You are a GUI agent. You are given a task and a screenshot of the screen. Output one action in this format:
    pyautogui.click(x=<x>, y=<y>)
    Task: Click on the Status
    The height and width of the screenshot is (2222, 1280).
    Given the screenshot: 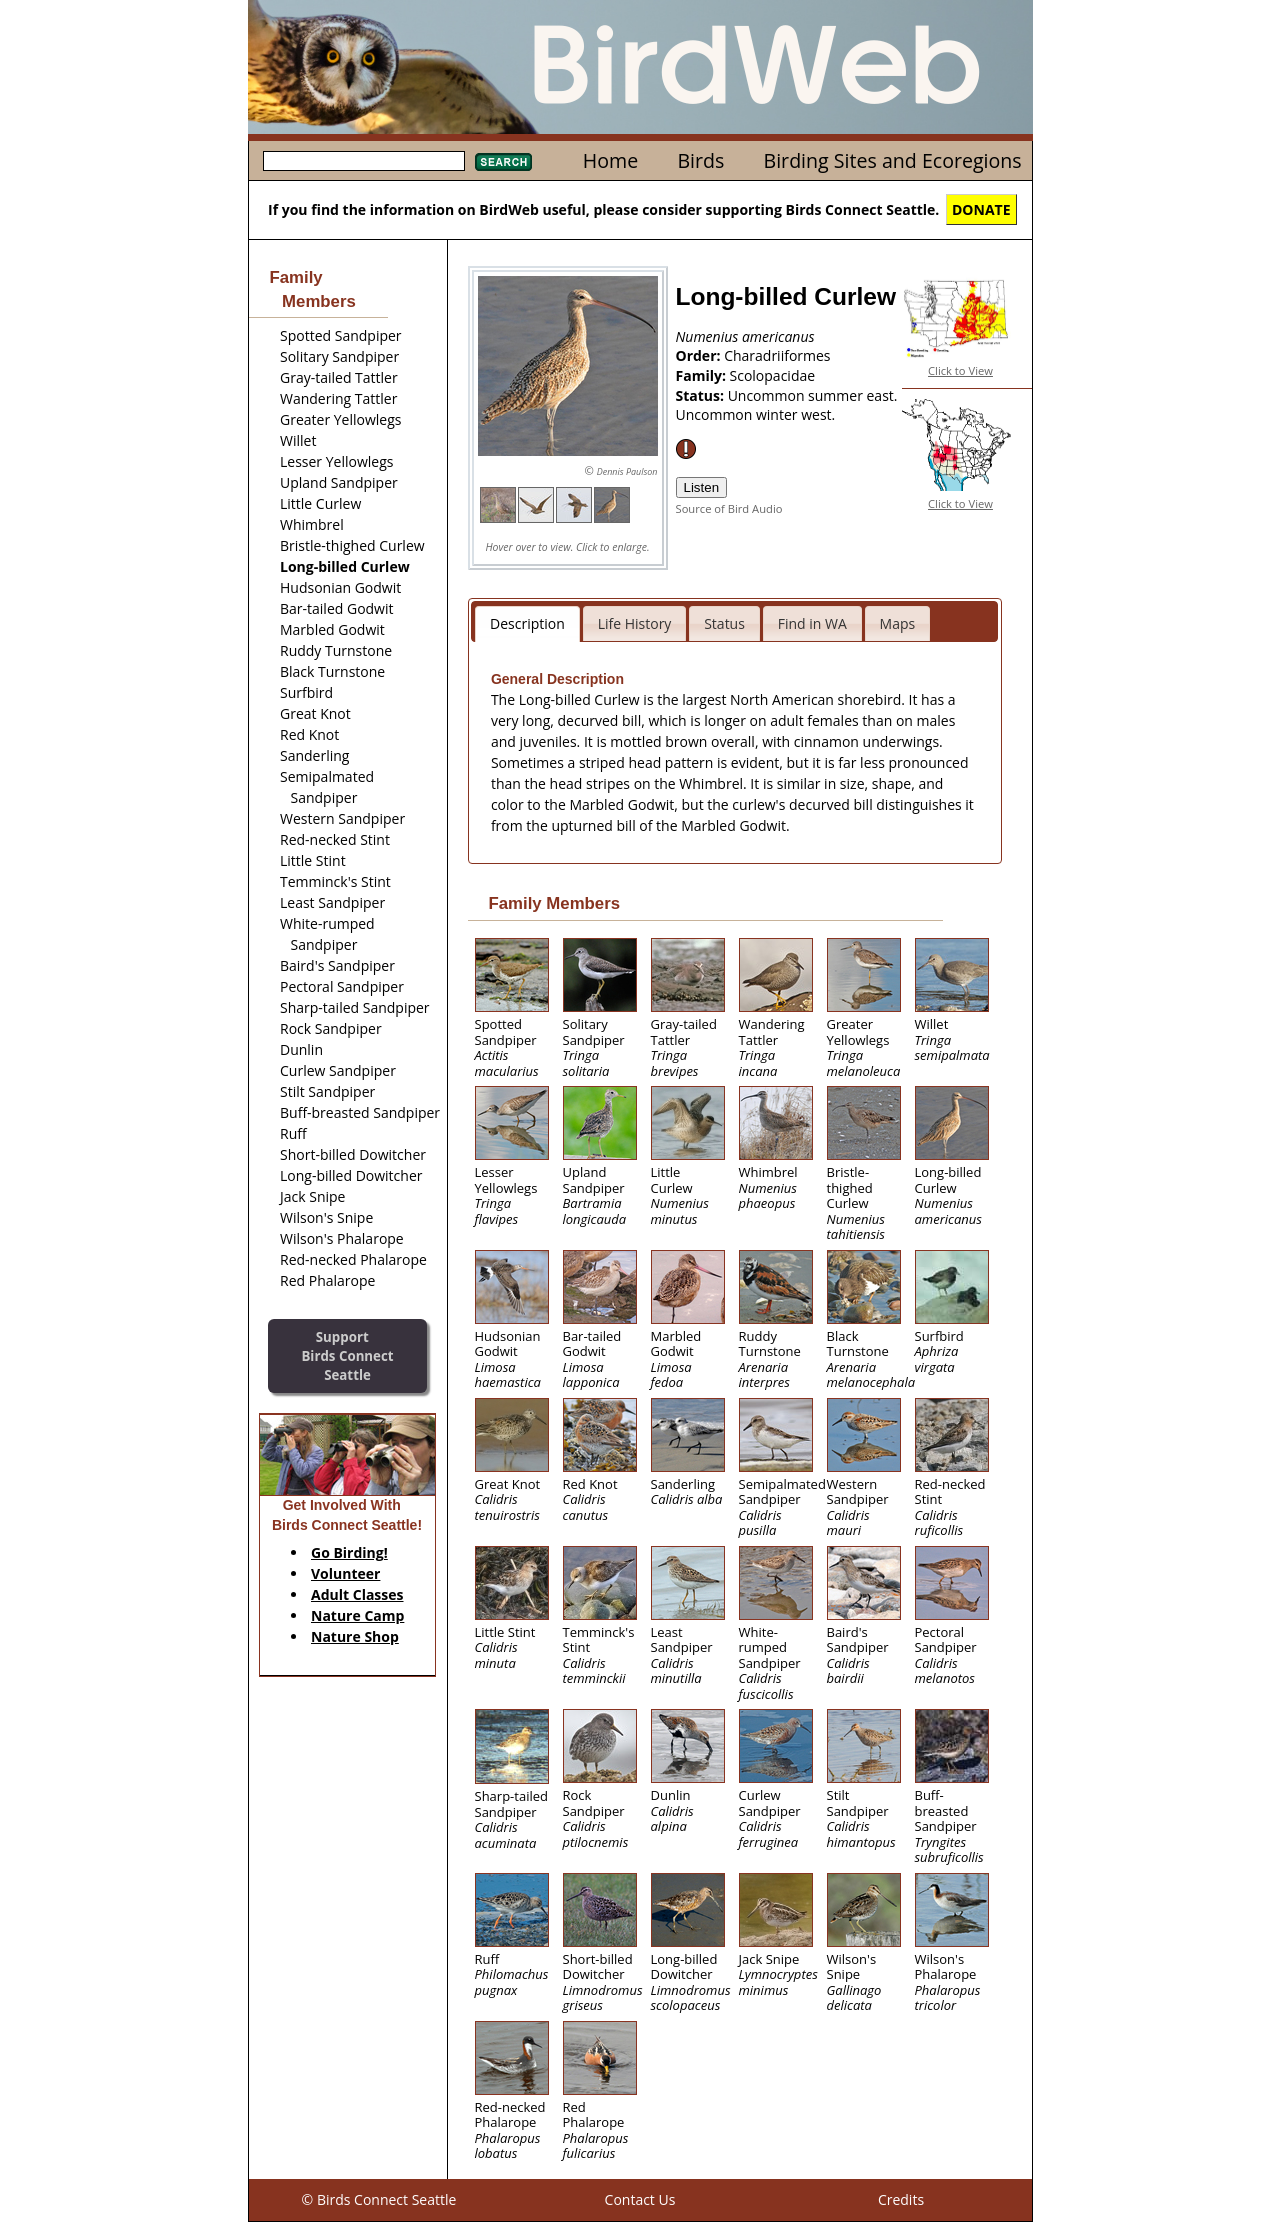 What is the action you would take?
    pyautogui.click(x=724, y=623)
    